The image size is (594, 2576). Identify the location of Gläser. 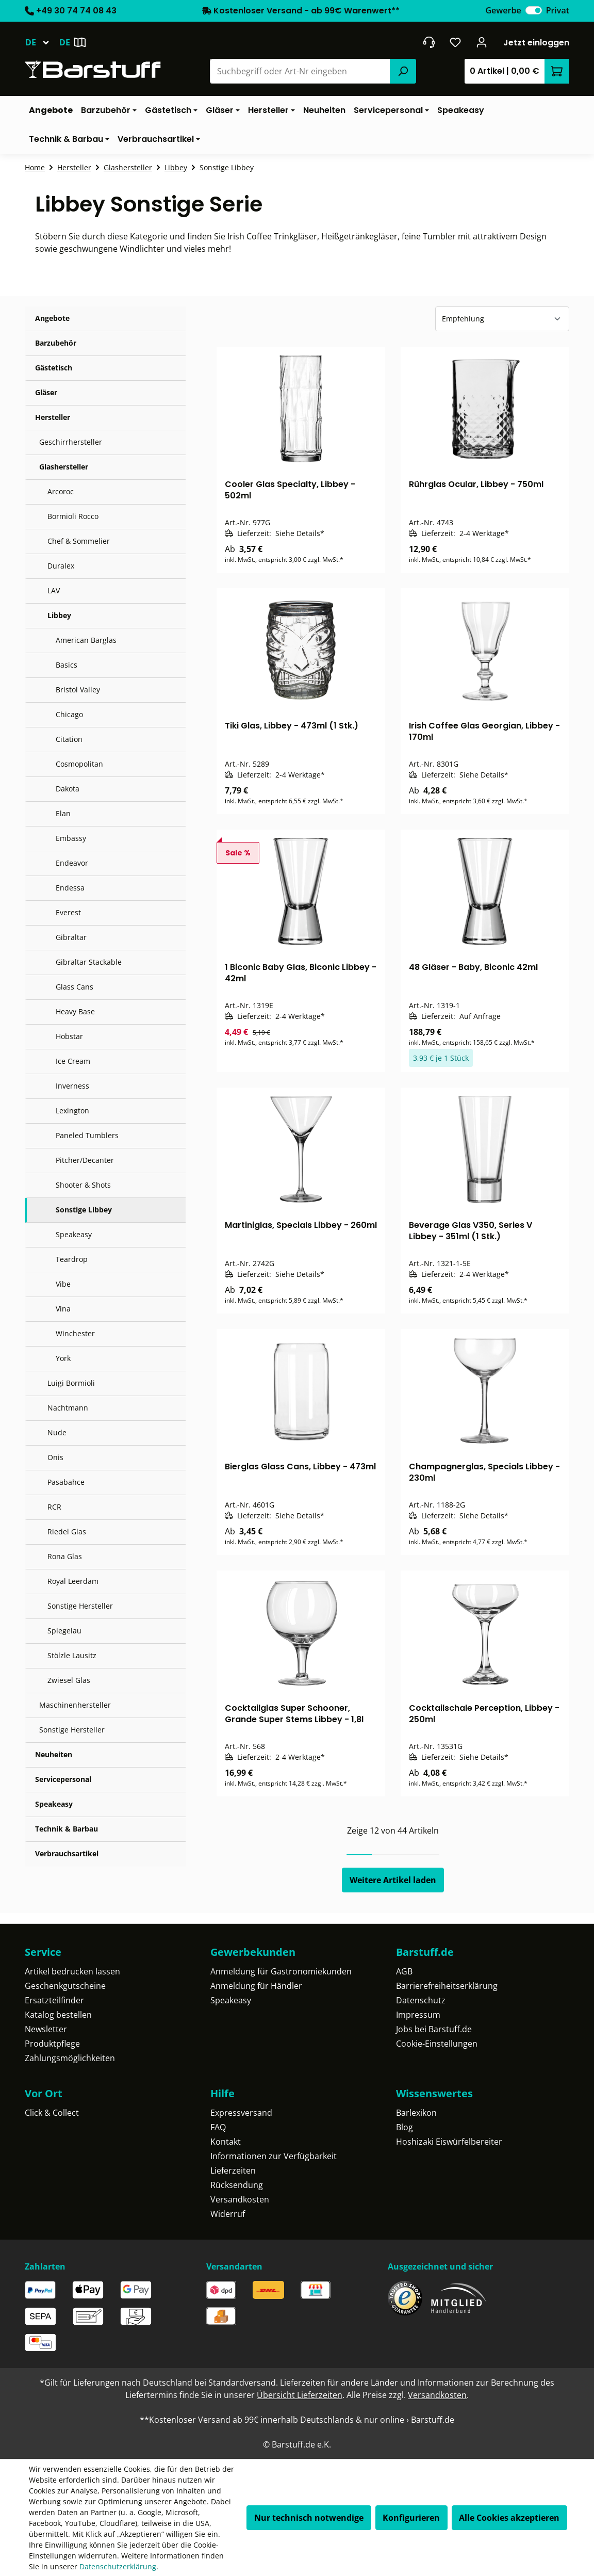
(46, 392).